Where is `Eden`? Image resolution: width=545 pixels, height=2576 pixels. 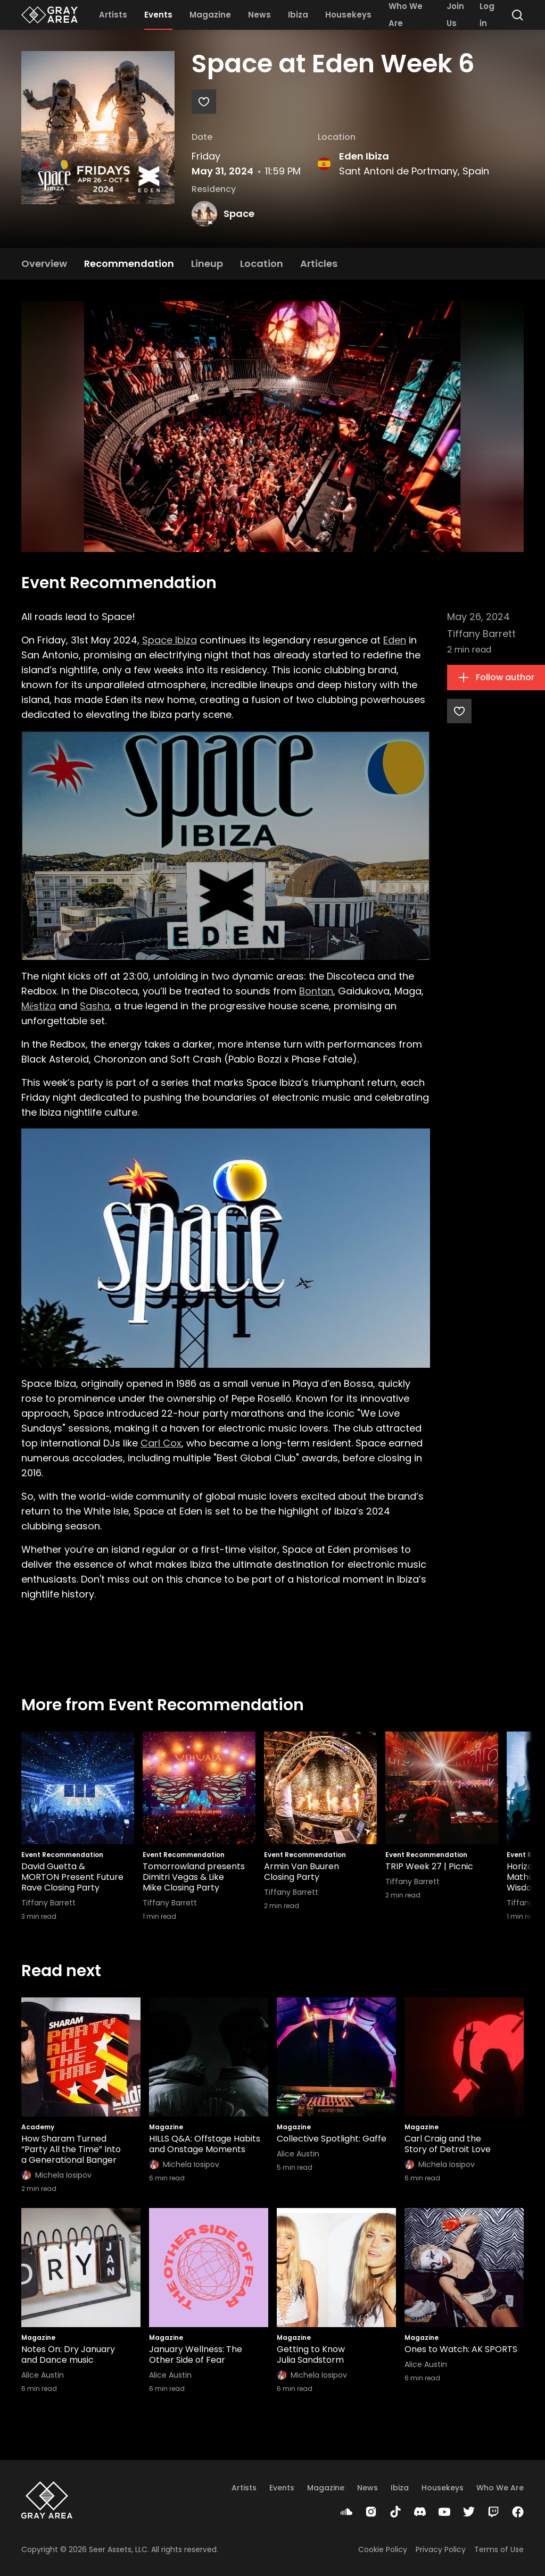
Eden is located at coordinates (394, 640).